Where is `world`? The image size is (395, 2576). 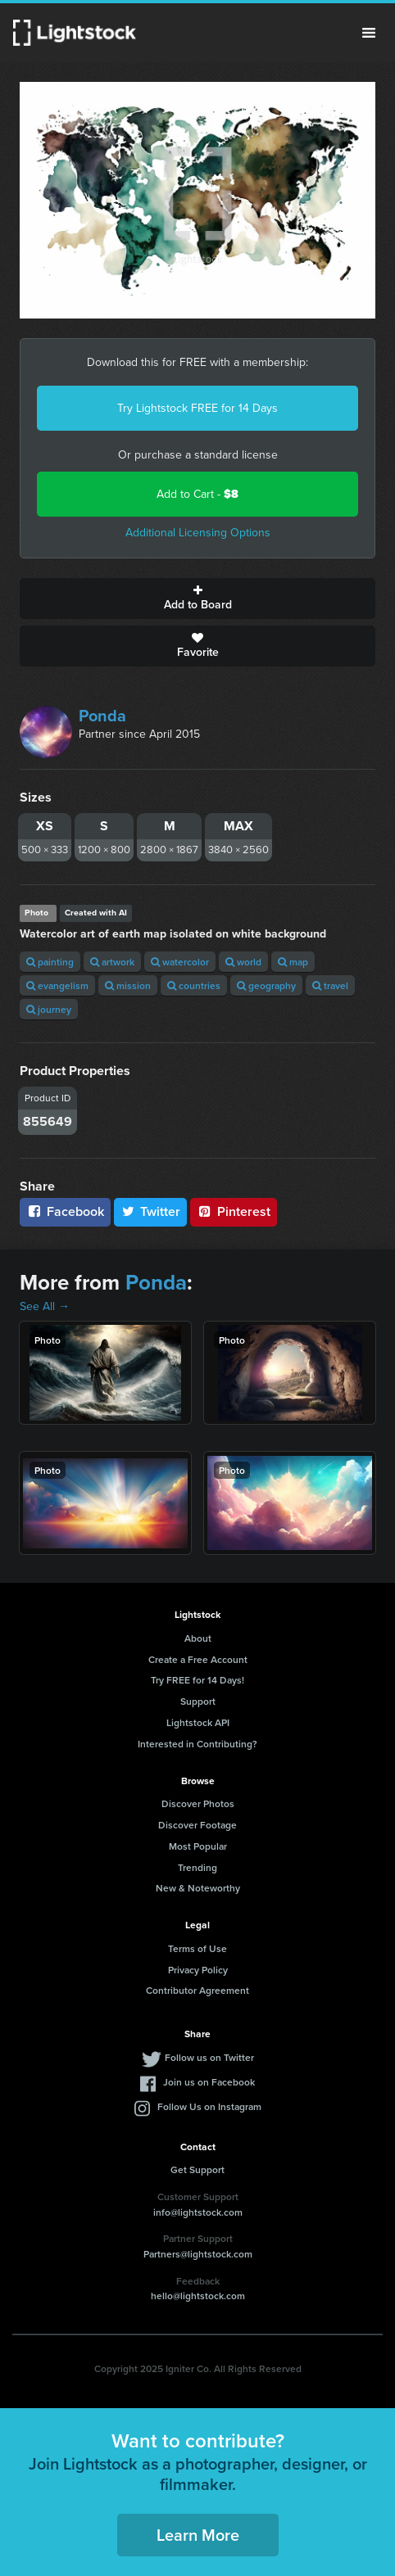 world is located at coordinates (243, 962).